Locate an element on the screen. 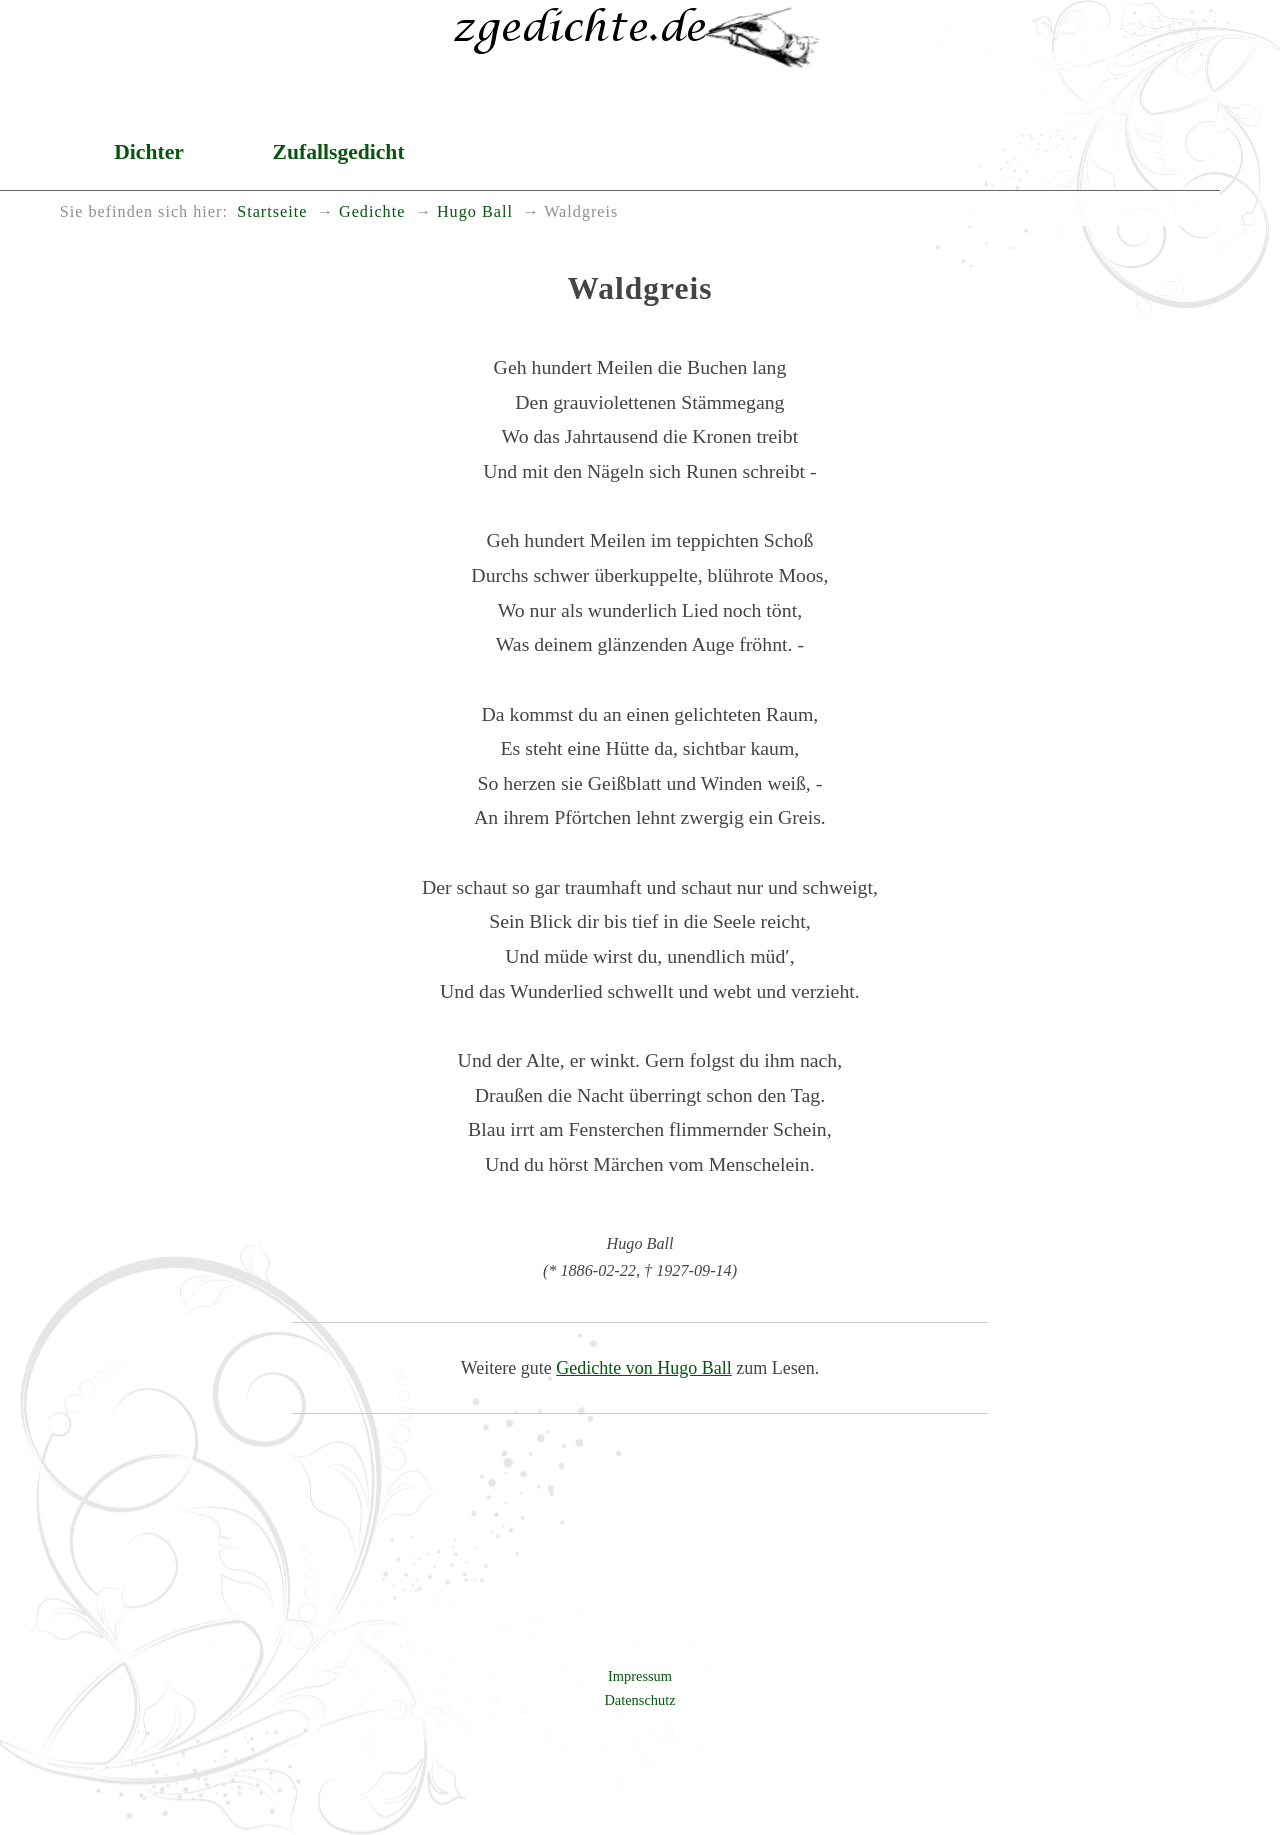  Hugo Ball [menuitem] is located at coordinates (475, 212).